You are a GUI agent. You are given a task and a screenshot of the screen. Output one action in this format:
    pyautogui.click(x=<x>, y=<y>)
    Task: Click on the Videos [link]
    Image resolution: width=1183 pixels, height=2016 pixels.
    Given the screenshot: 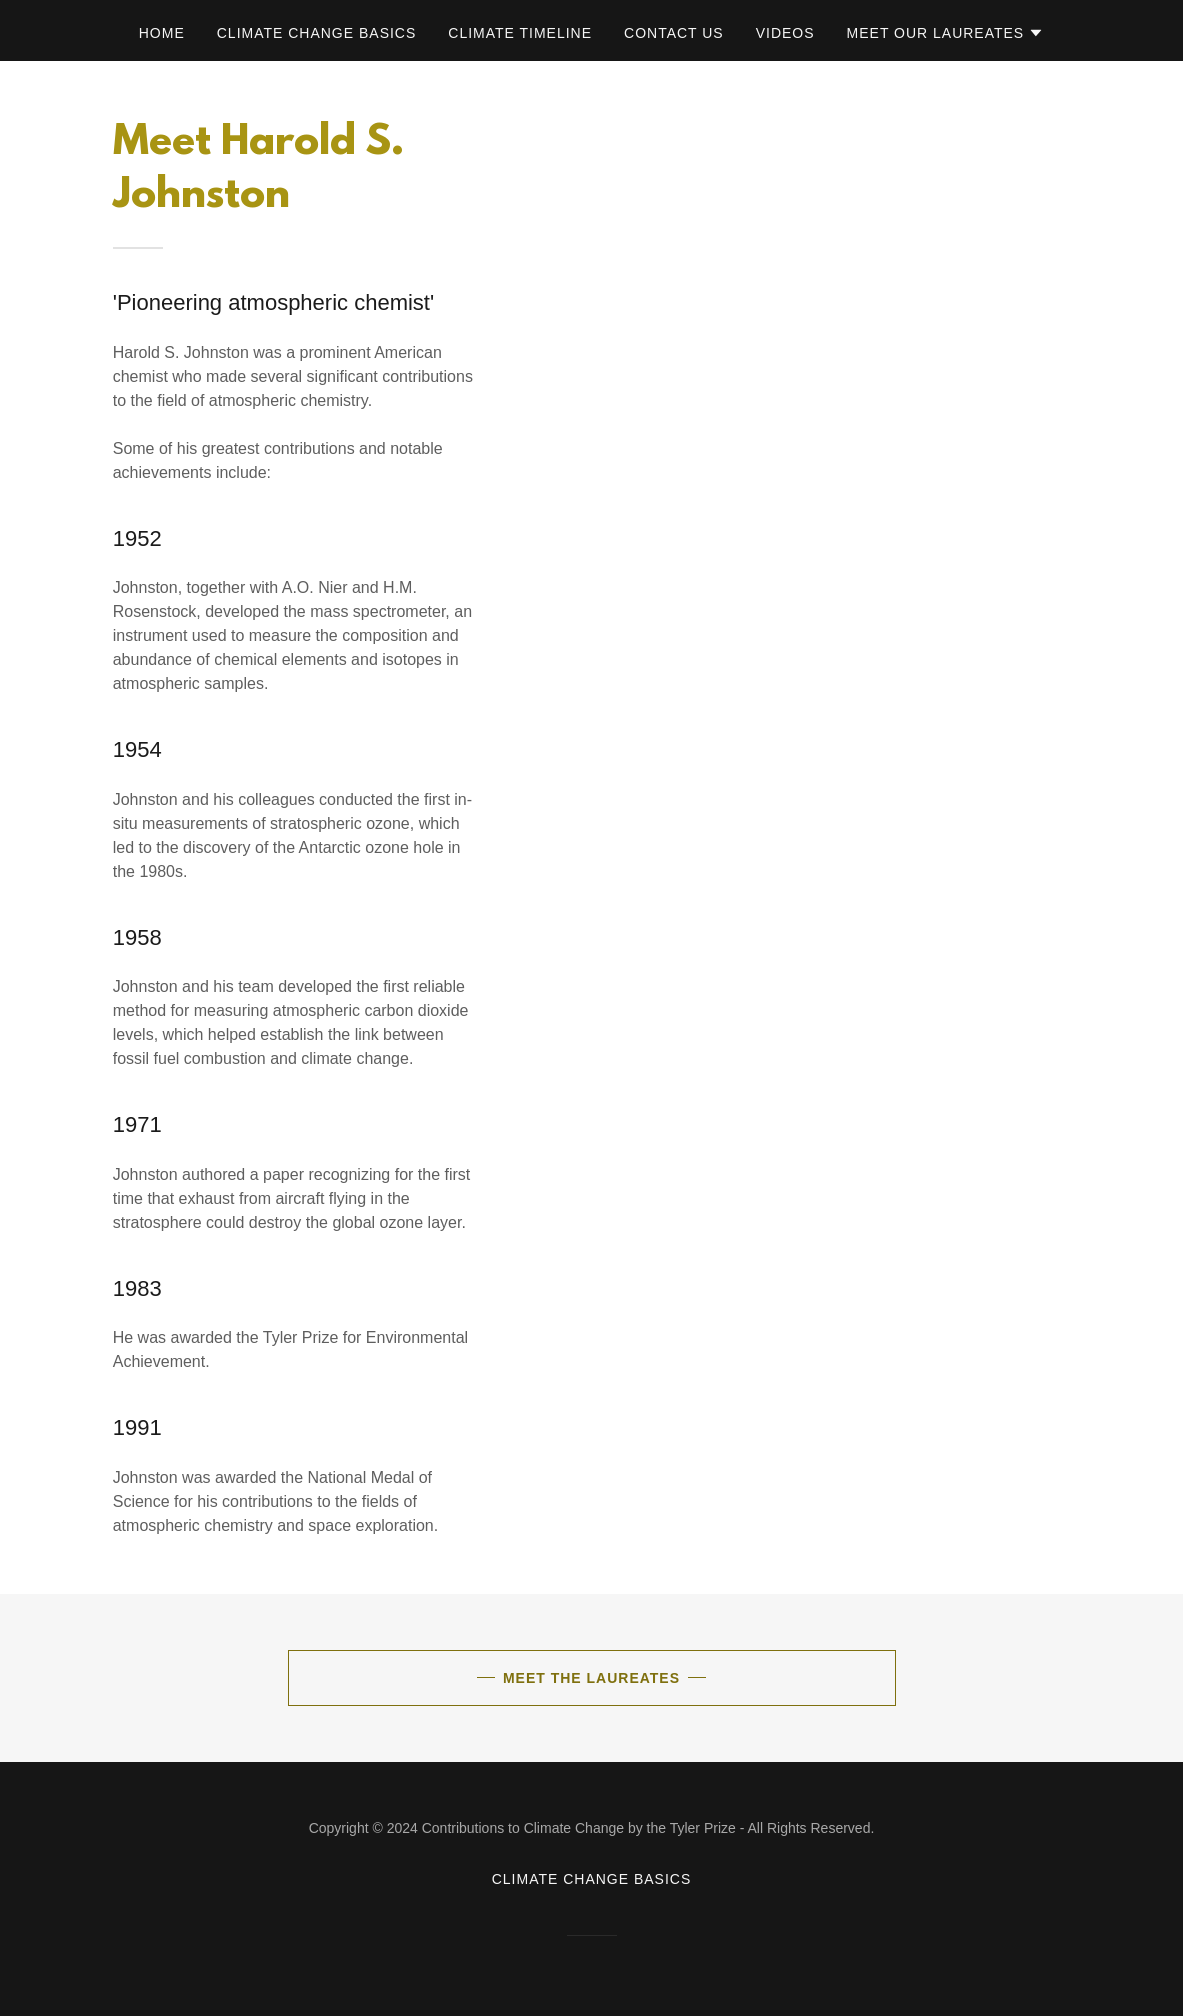 What is the action you would take?
    pyautogui.click(x=785, y=33)
    